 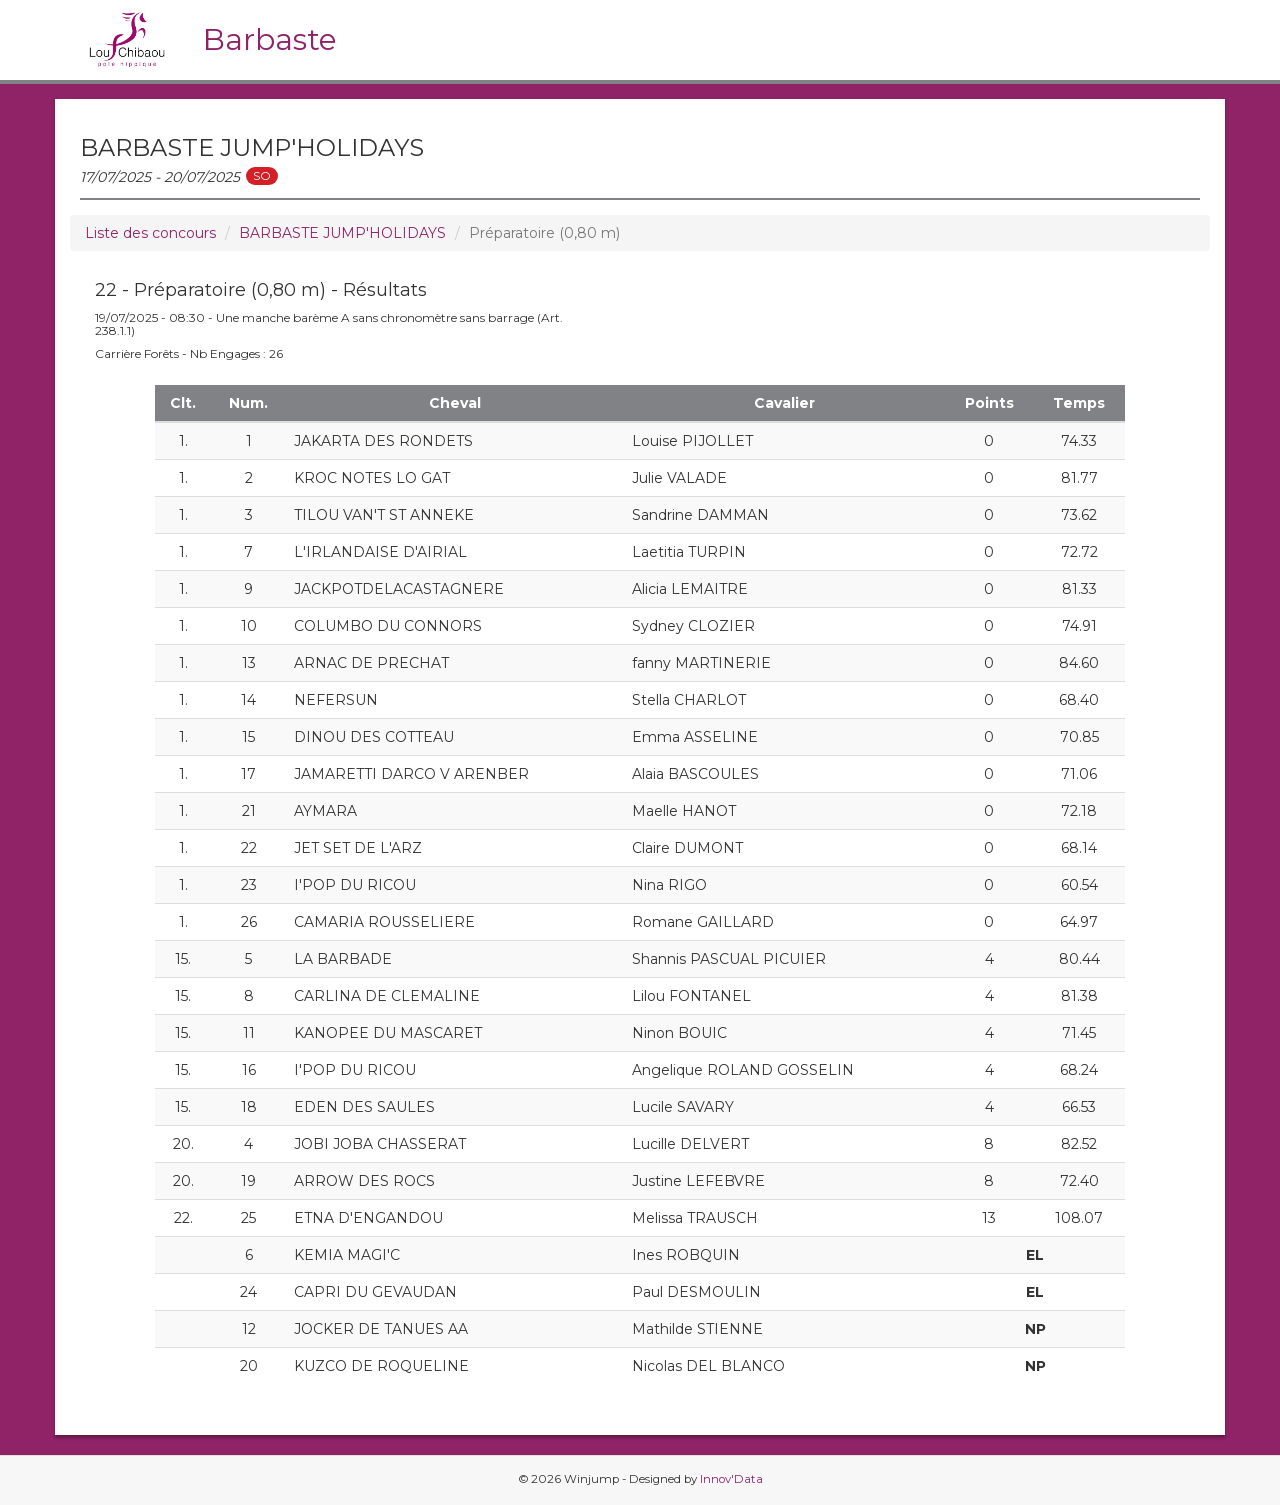 I want to click on Liste des concours, so click(x=150, y=233).